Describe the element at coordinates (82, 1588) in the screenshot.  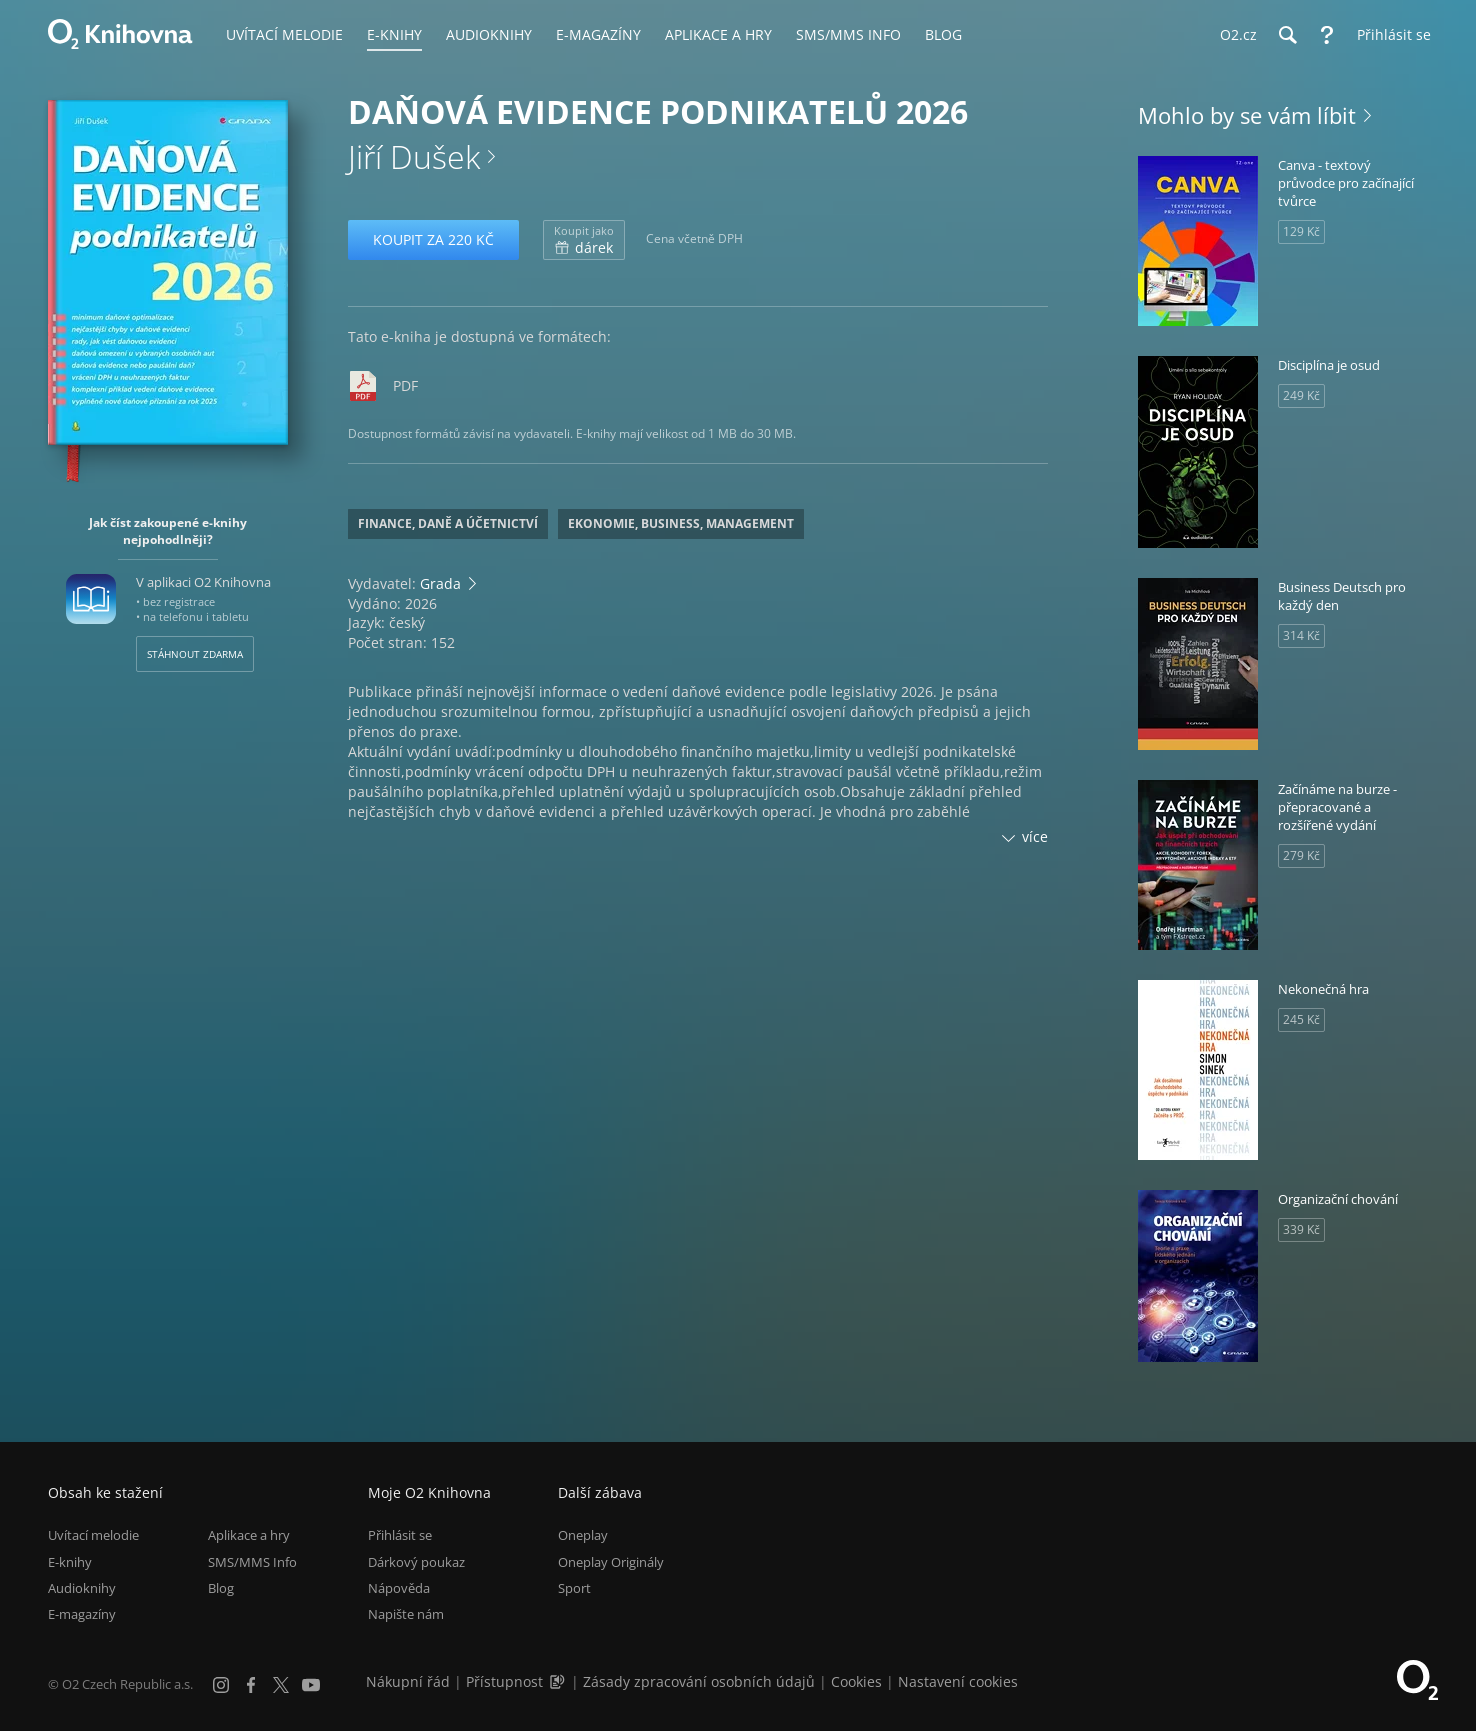
I see `Audioknihy` at that location.